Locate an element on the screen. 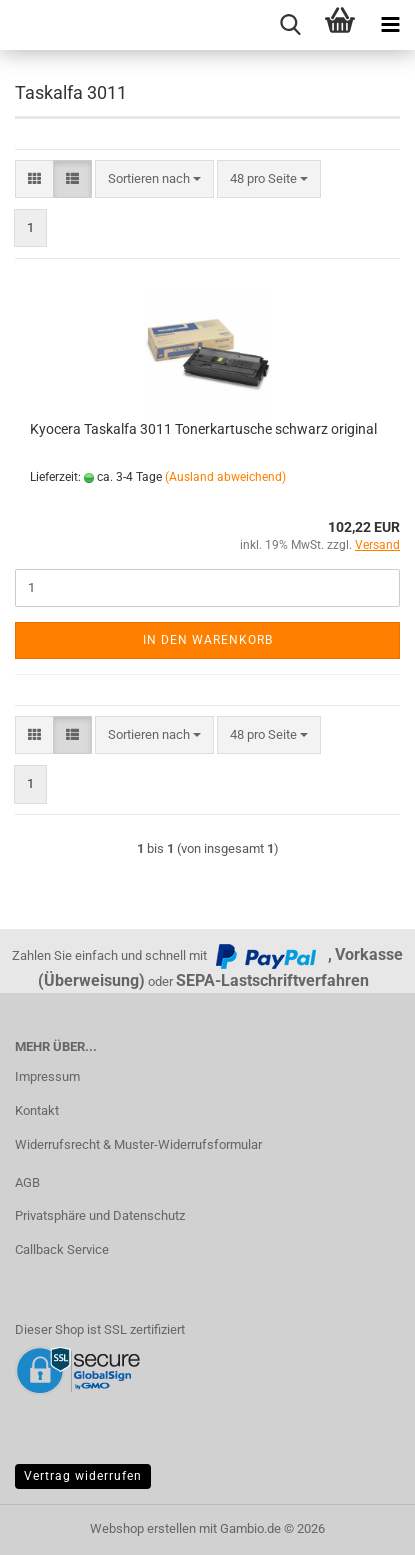 The width and height of the screenshot is (415, 1555). Callback Service is located at coordinates (62, 1249).